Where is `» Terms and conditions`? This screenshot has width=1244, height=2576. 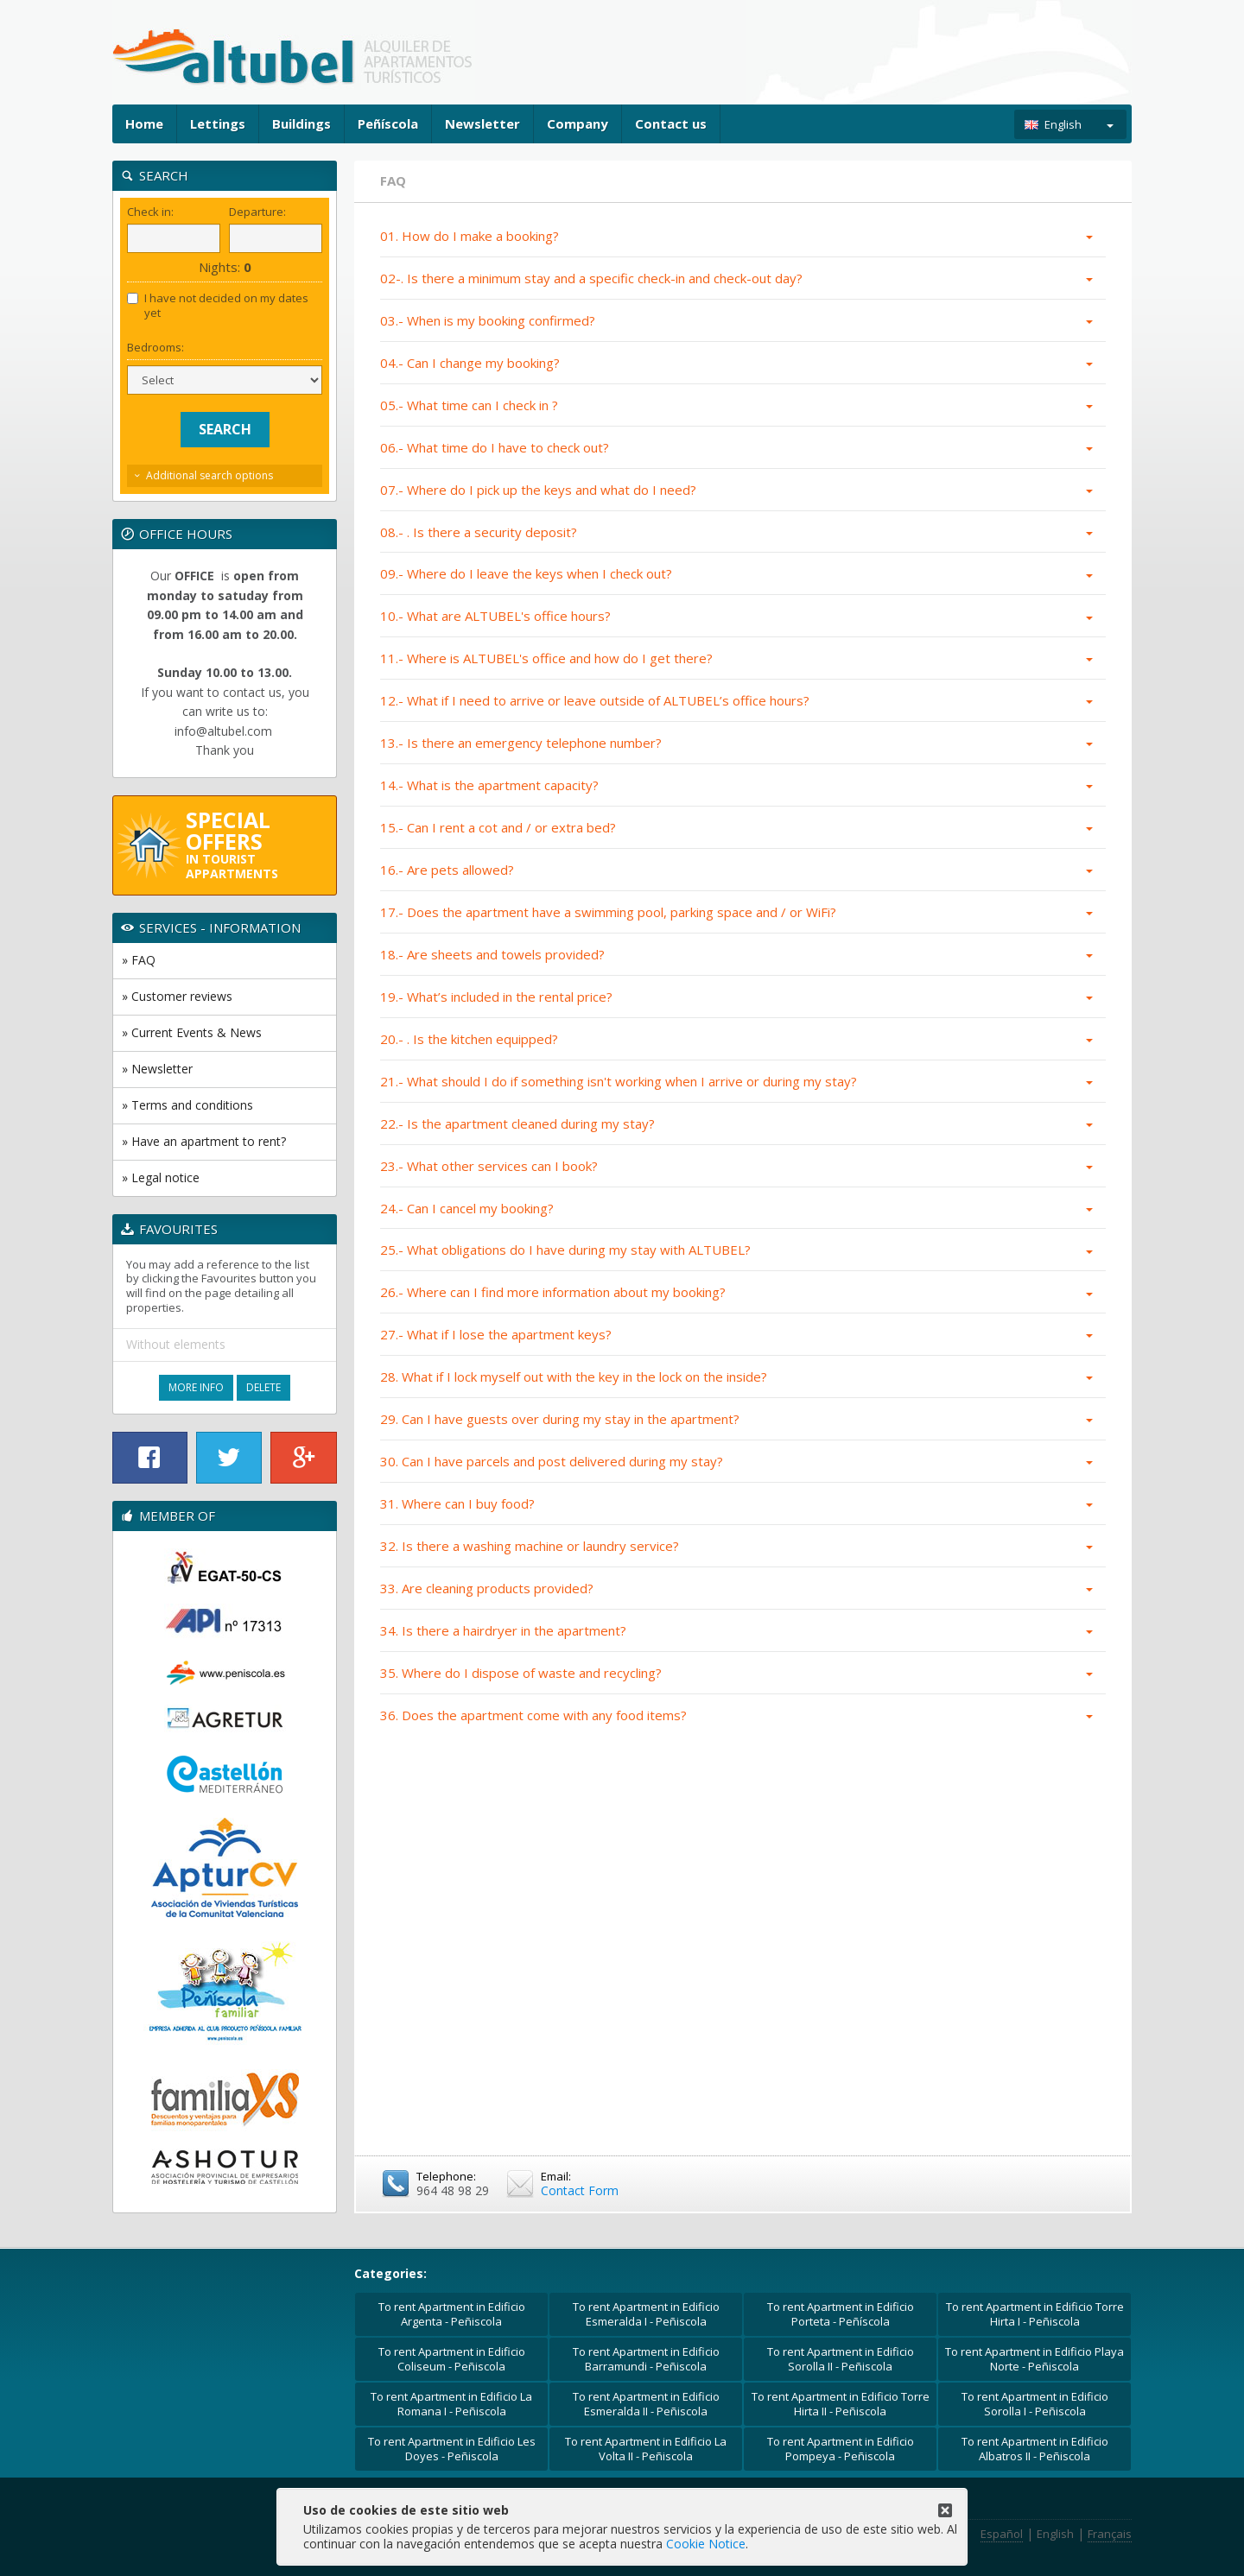 » Terms and conditions is located at coordinates (187, 1105).